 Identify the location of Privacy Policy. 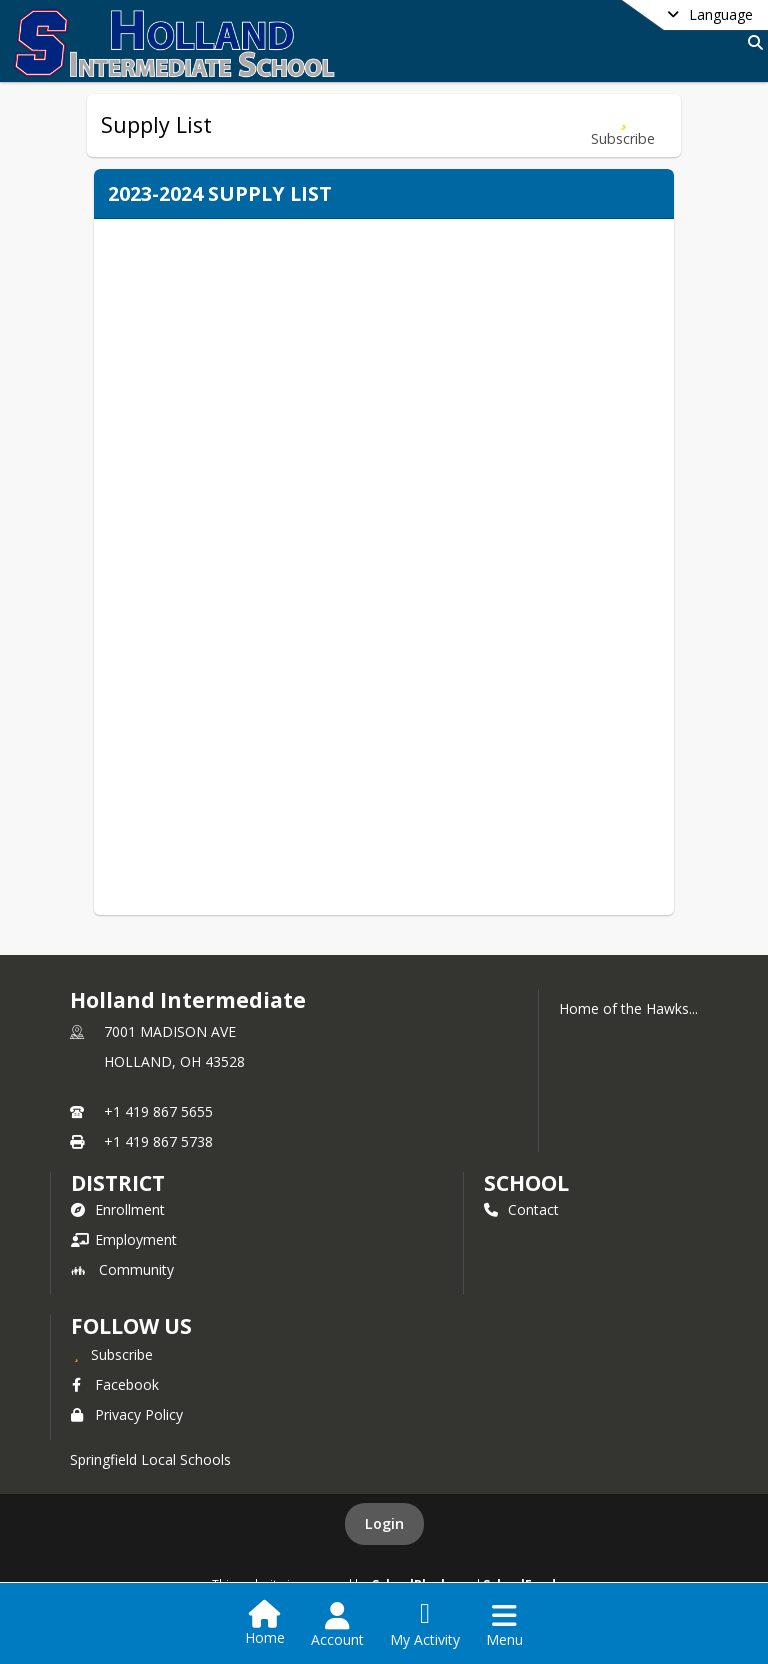
(127, 1414).